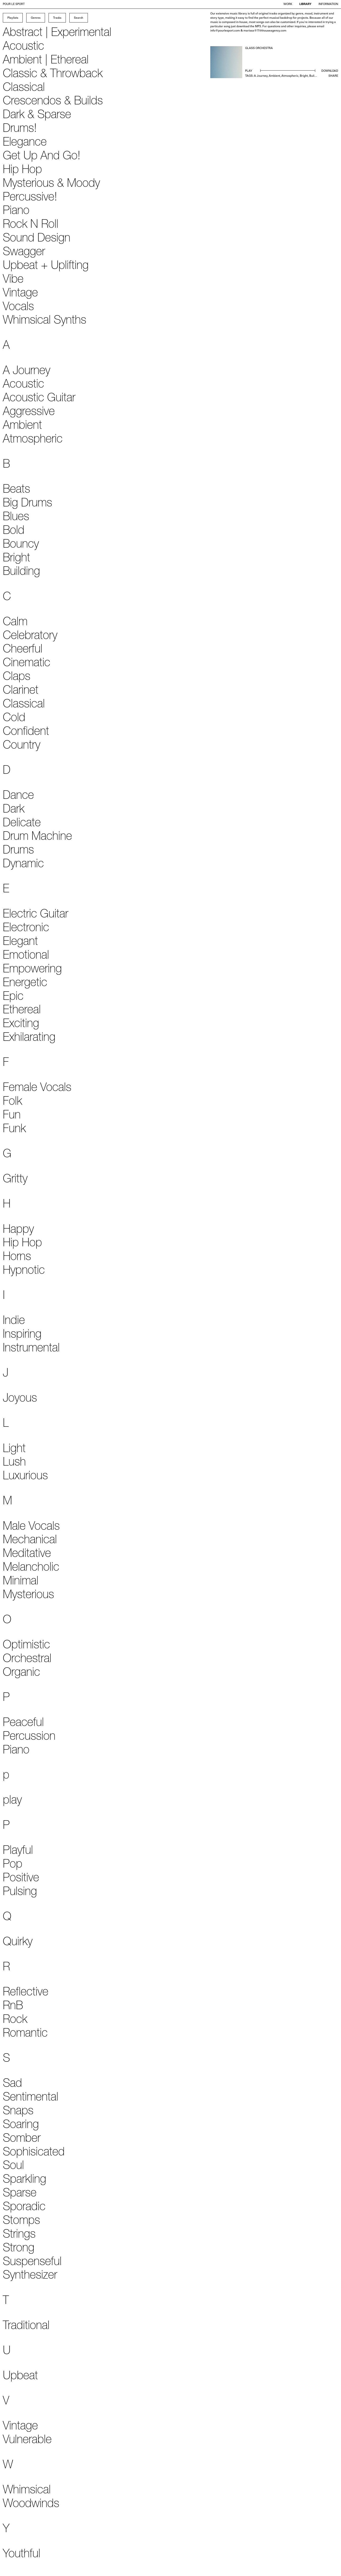 This screenshot has height=2576, width=341. Describe the element at coordinates (46, 266) in the screenshot. I see `Upbeat + Uplifting` at that location.